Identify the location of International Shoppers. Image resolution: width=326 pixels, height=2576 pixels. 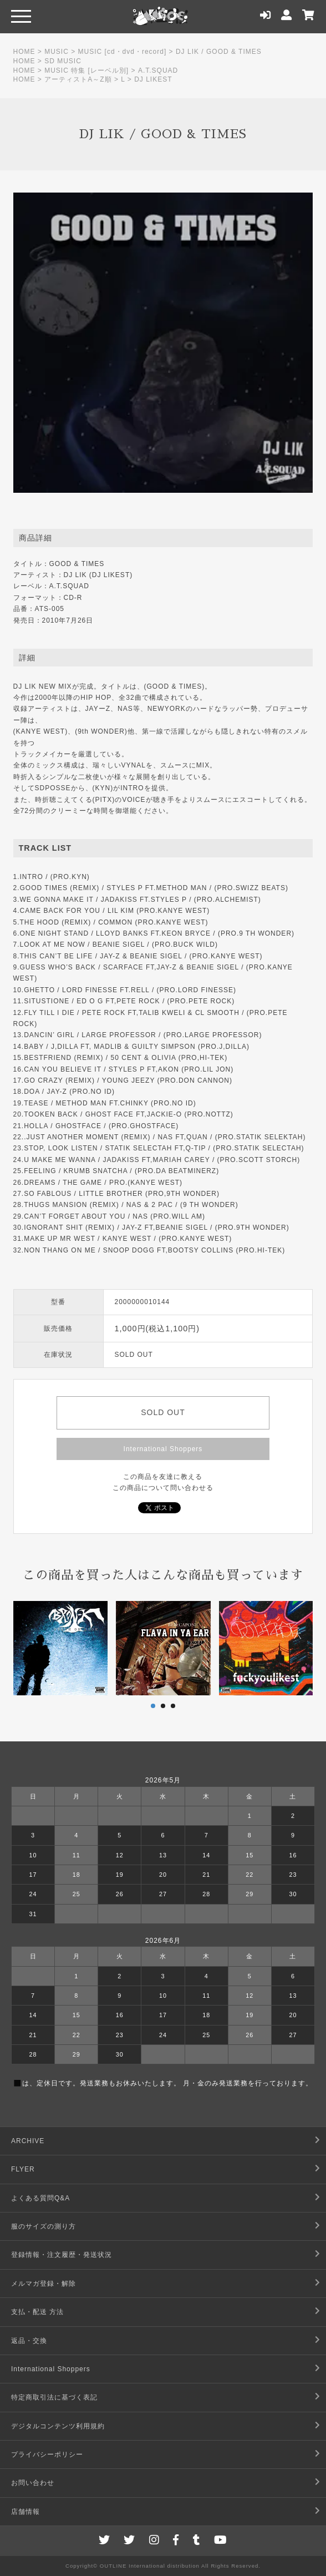
(163, 1449).